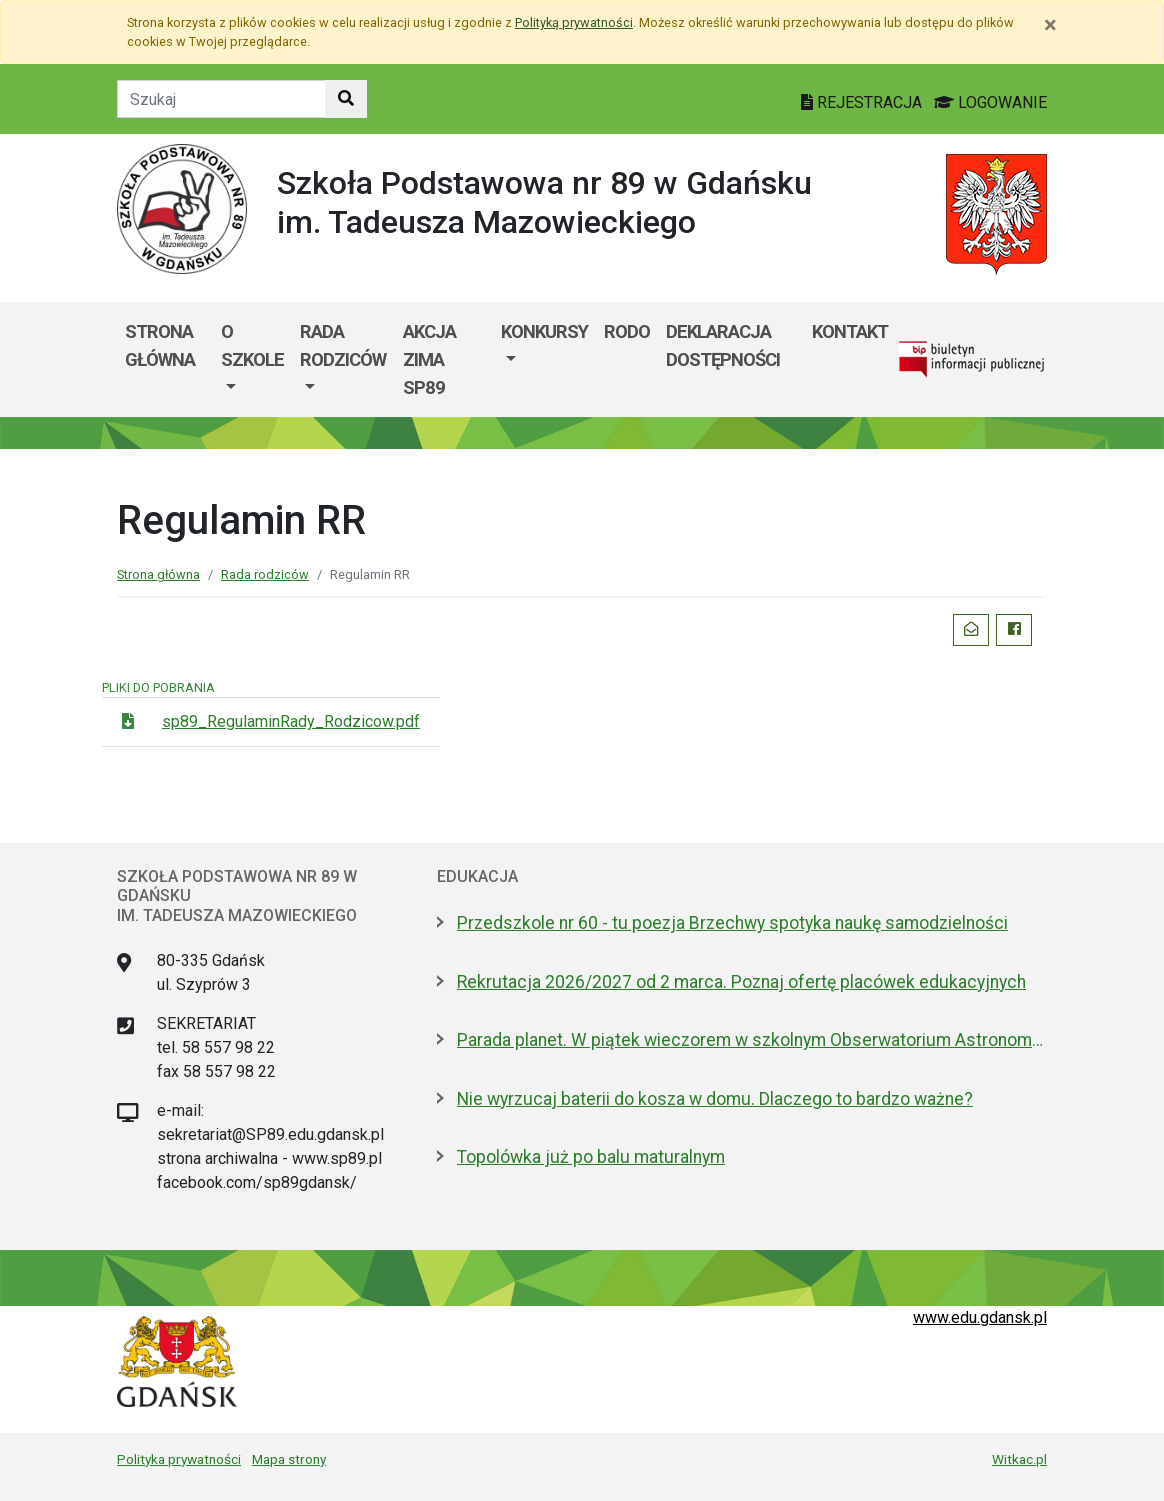 This screenshot has height=1501, width=1164. I want to click on [Zamknij], so click(1050, 25).